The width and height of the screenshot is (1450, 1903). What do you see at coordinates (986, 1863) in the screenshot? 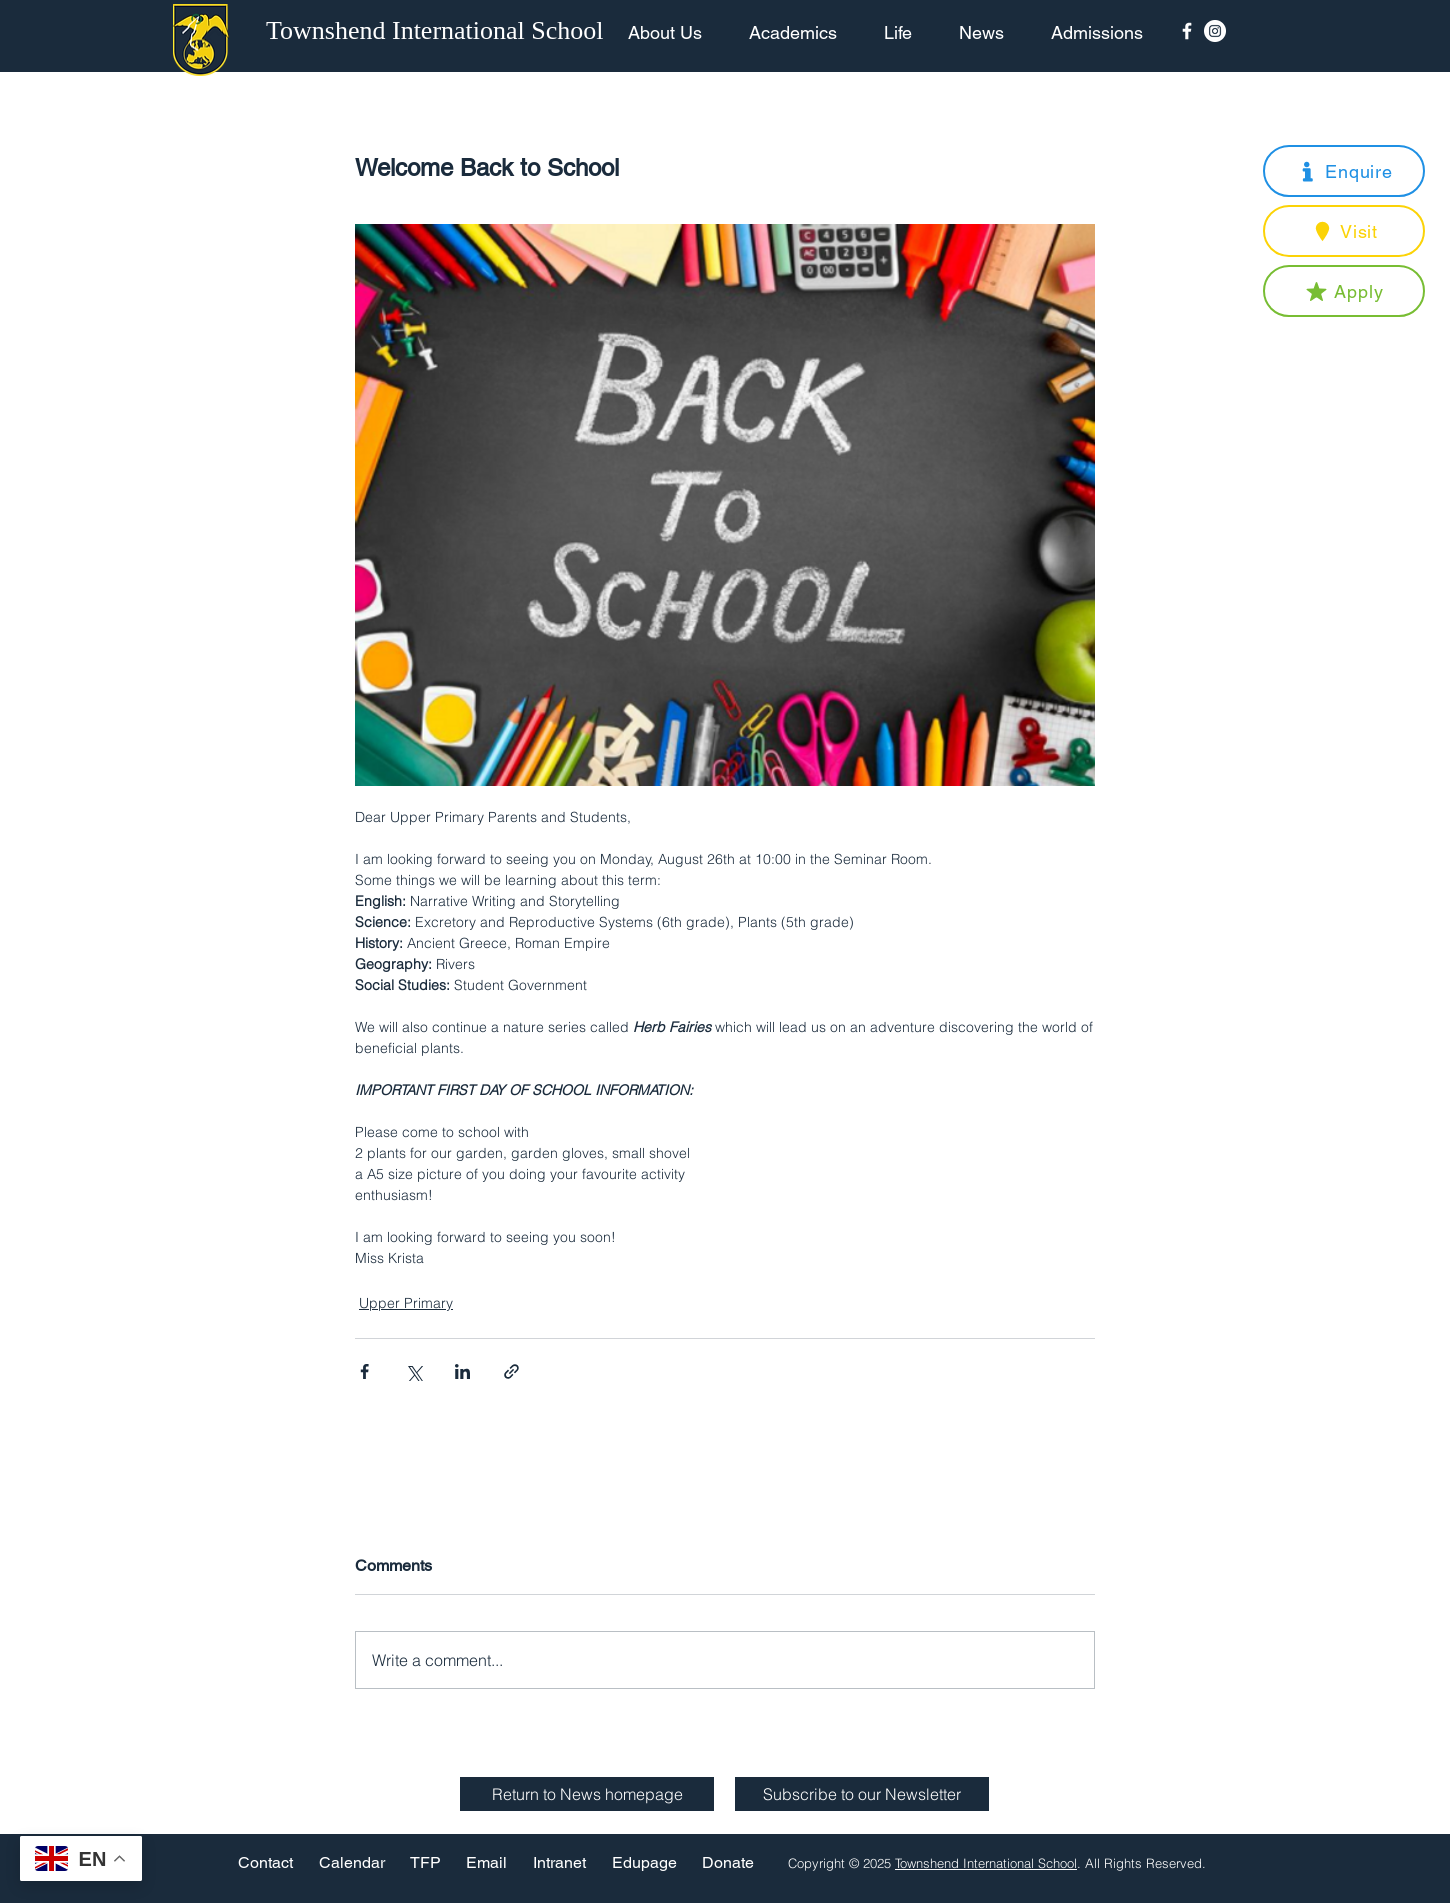
I see `Townshend International School` at bounding box center [986, 1863].